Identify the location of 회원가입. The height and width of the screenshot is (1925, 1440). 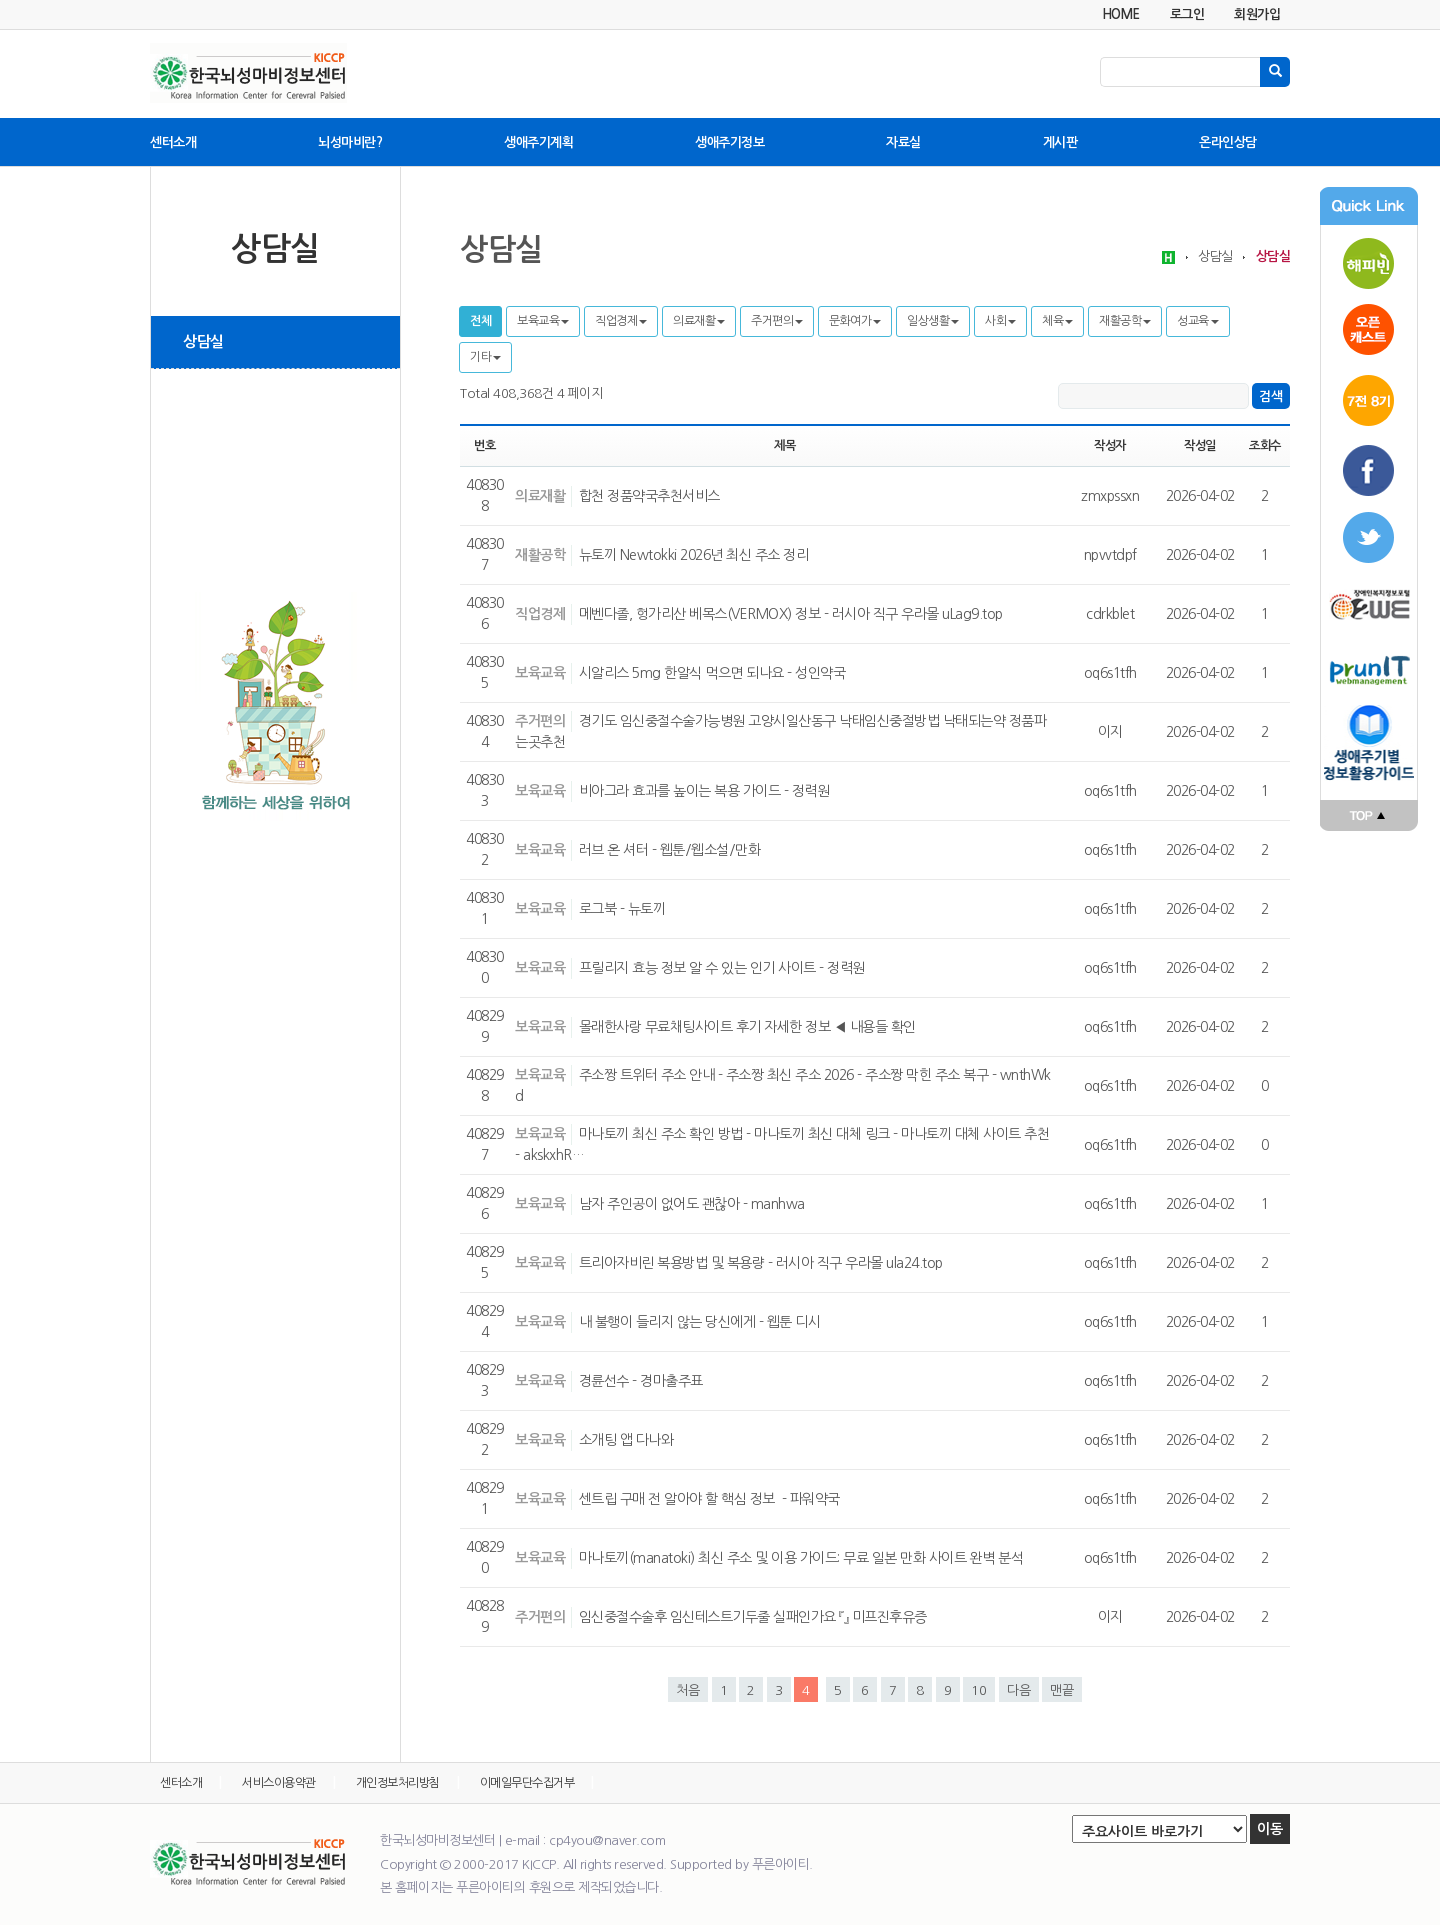
(1257, 14).